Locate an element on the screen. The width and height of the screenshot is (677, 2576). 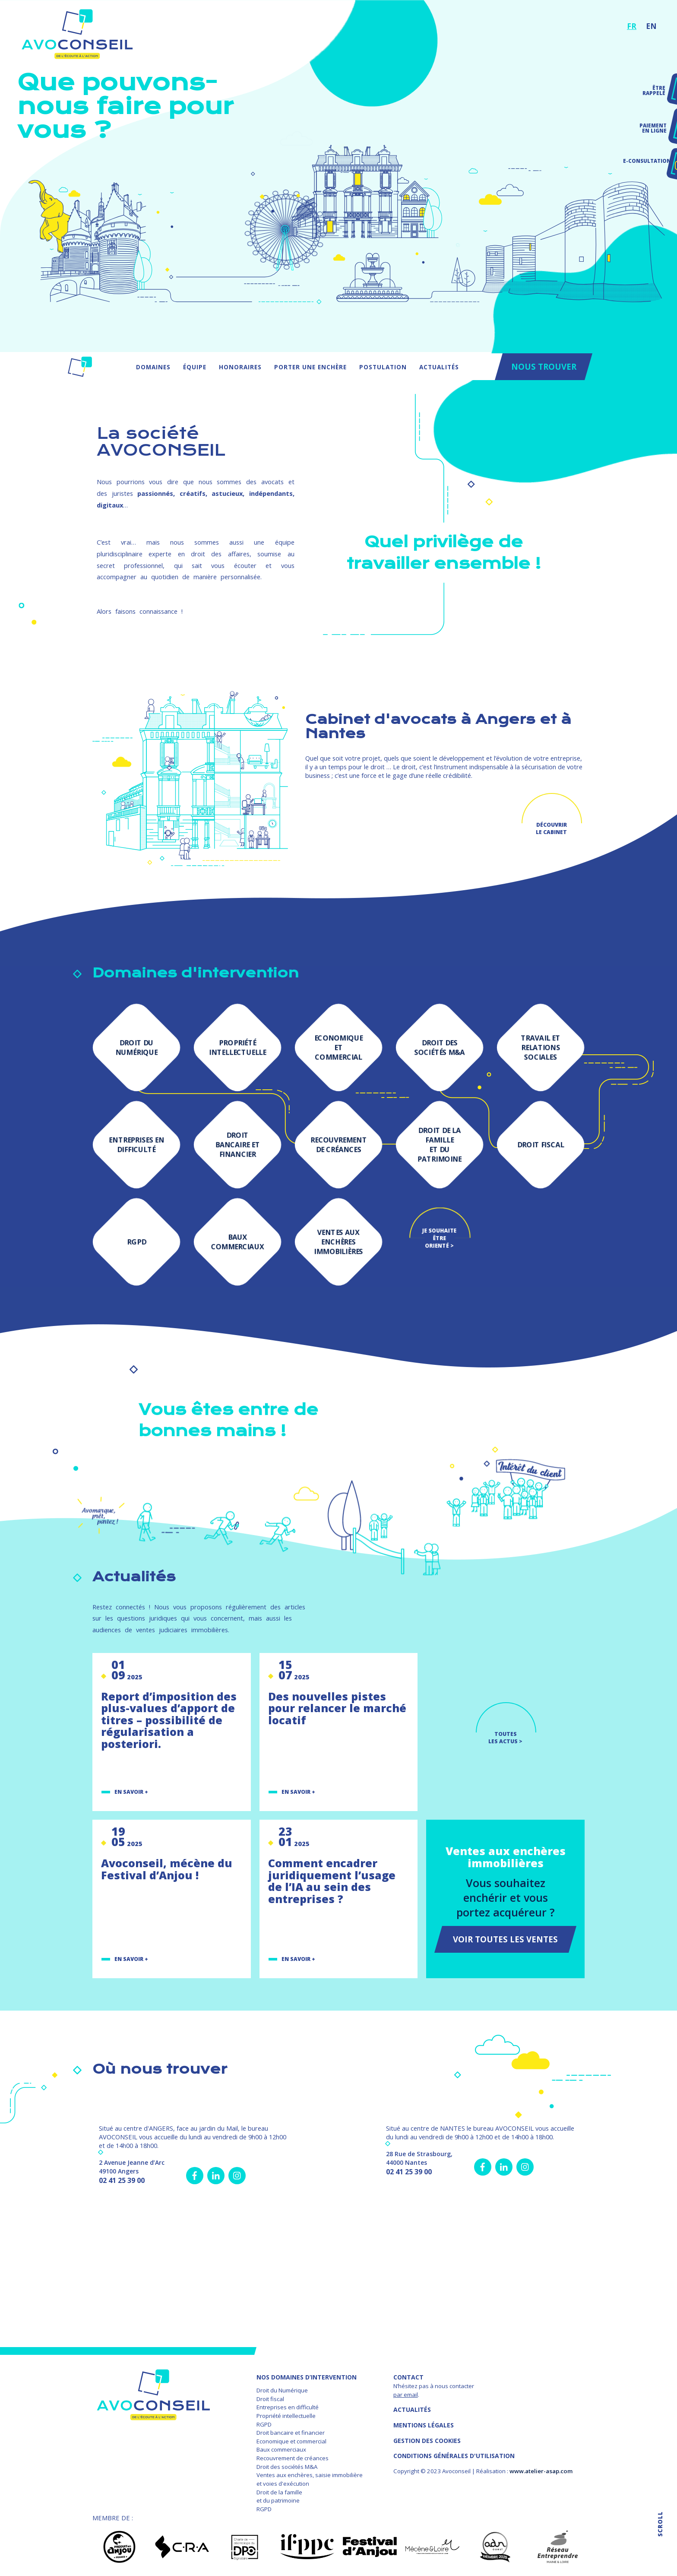
Economique et commercial is located at coordinates (291, 2441).